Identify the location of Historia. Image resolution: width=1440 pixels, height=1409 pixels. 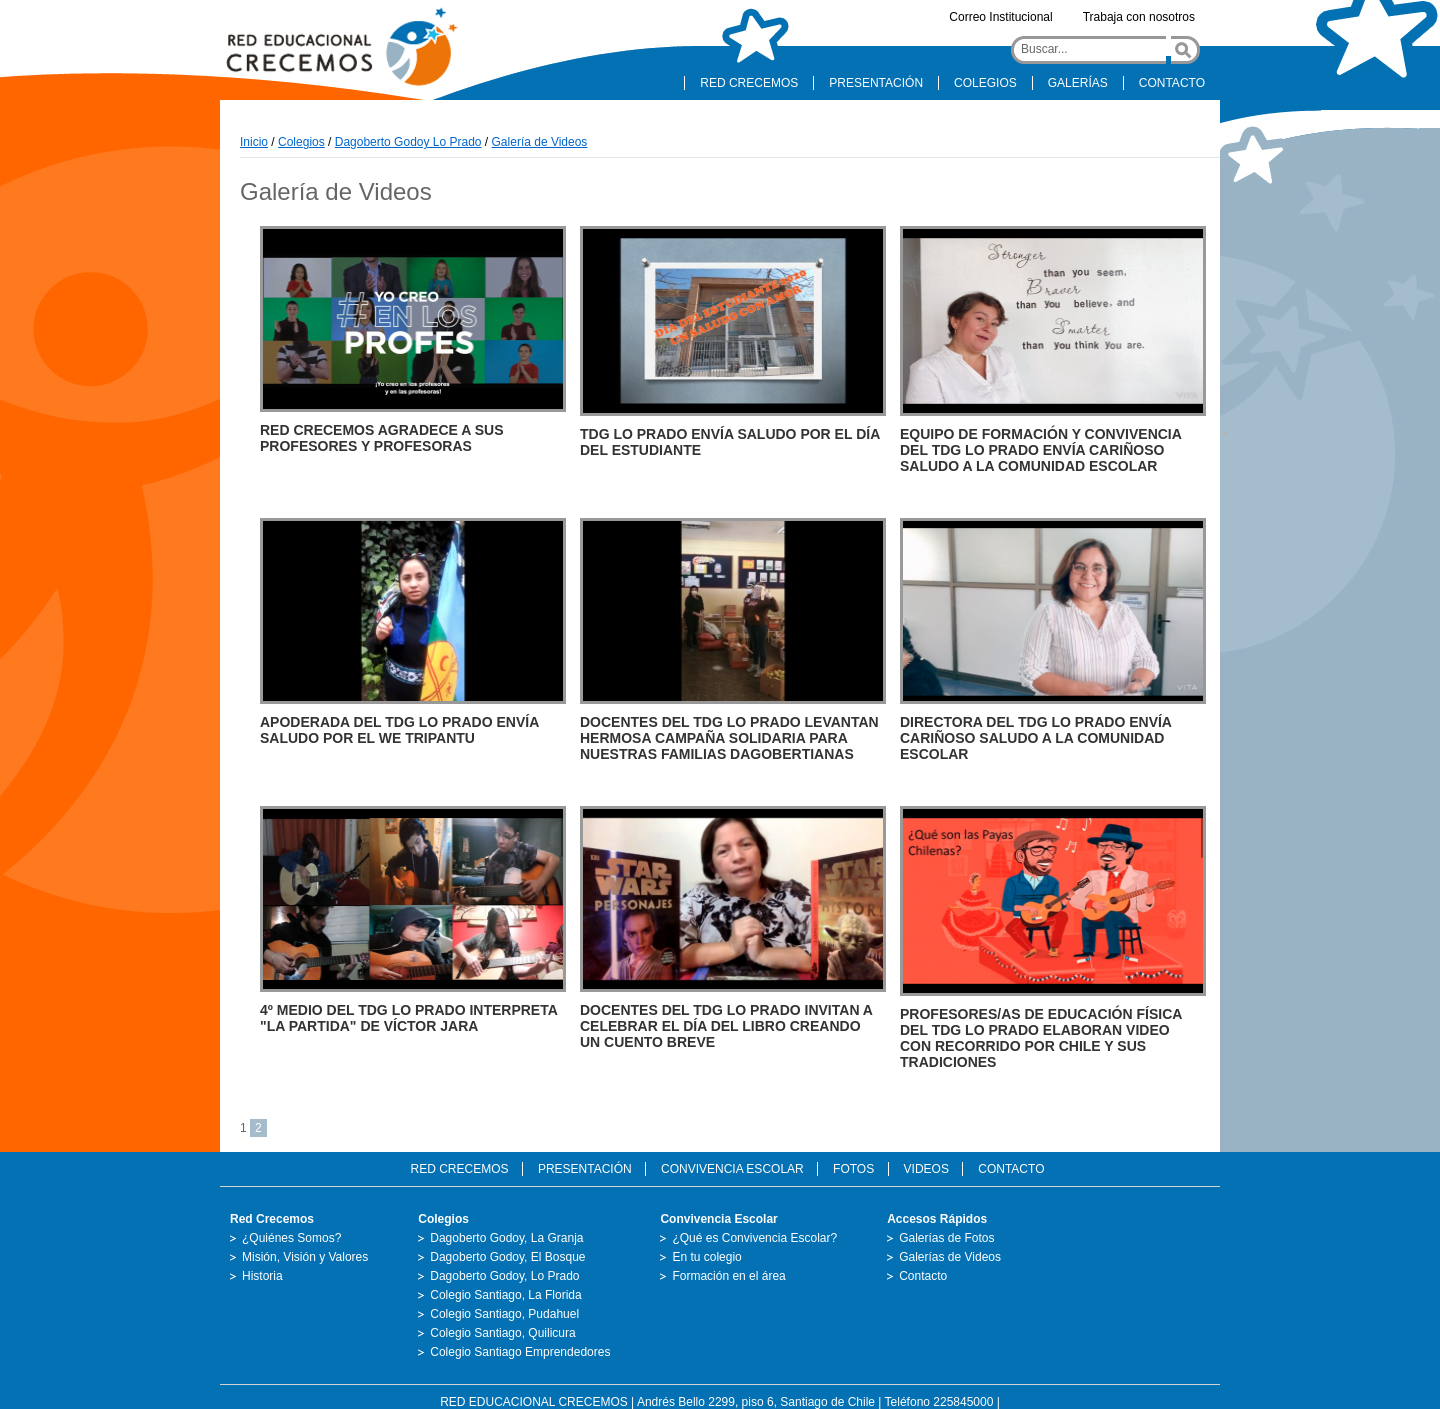
(262, 1276).